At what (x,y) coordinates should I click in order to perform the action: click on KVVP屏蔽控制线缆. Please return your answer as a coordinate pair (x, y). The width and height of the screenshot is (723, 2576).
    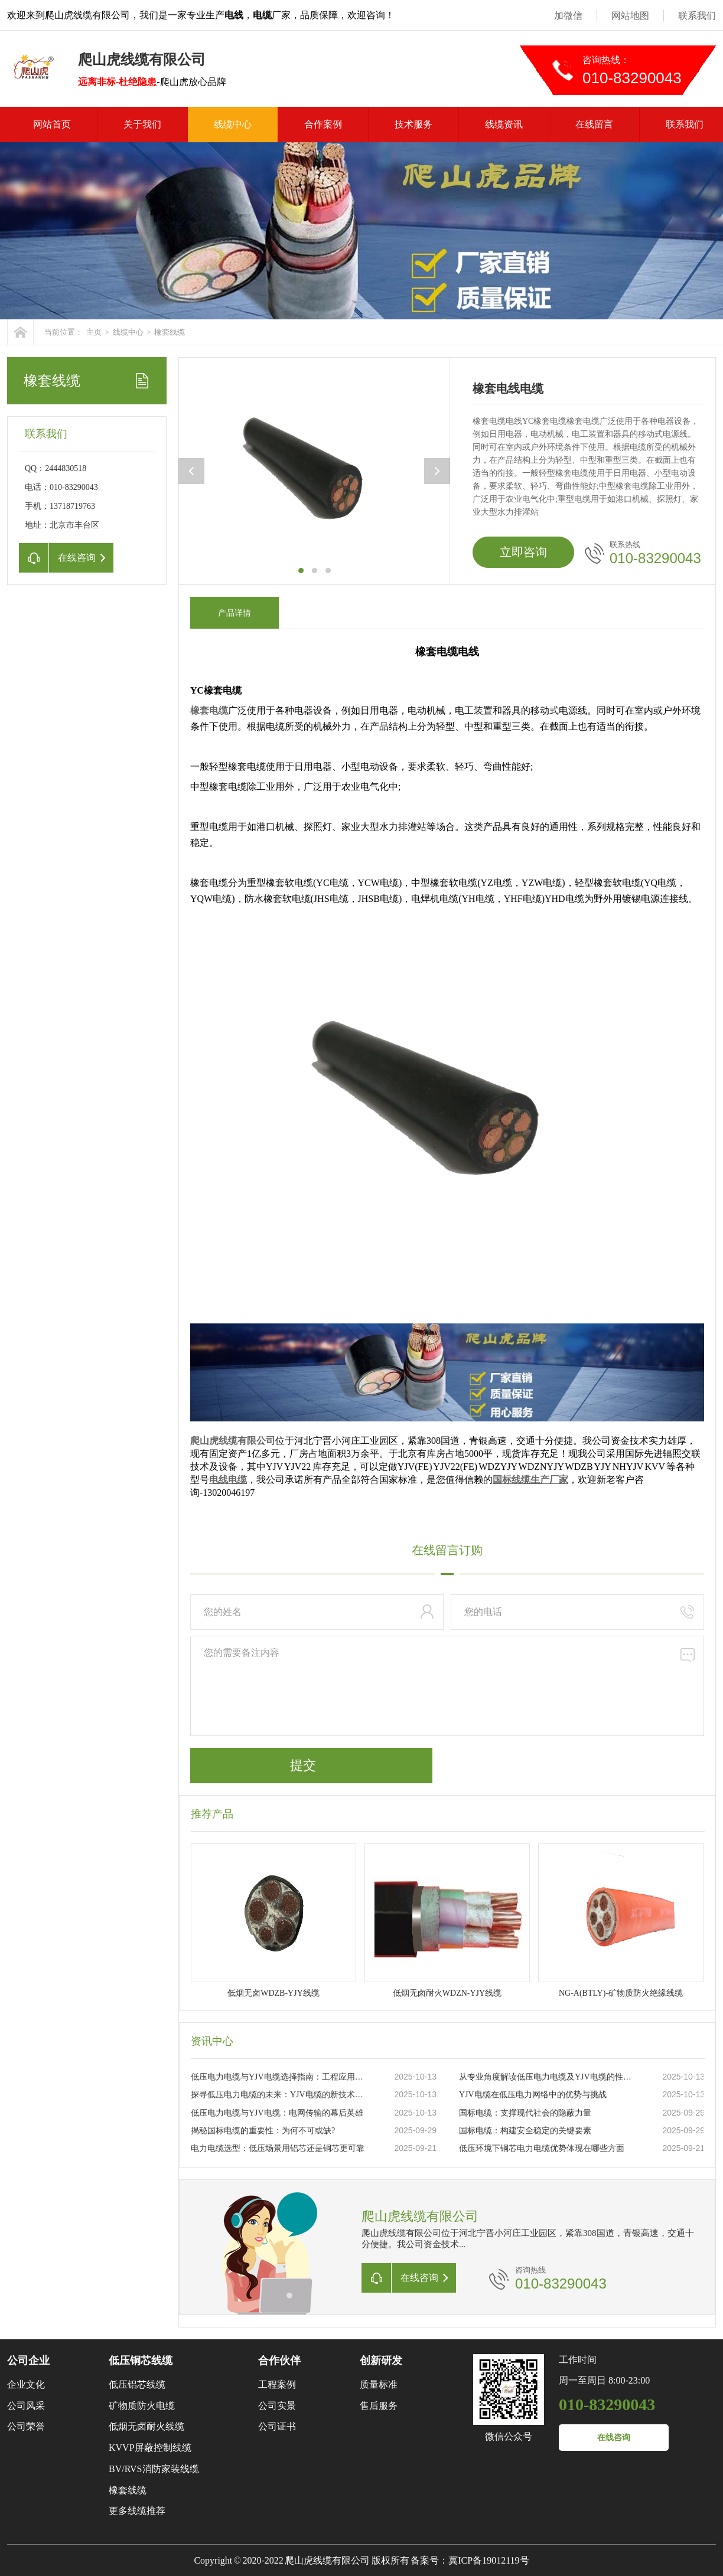
    Looking at the image, I should click on (150, 2448).